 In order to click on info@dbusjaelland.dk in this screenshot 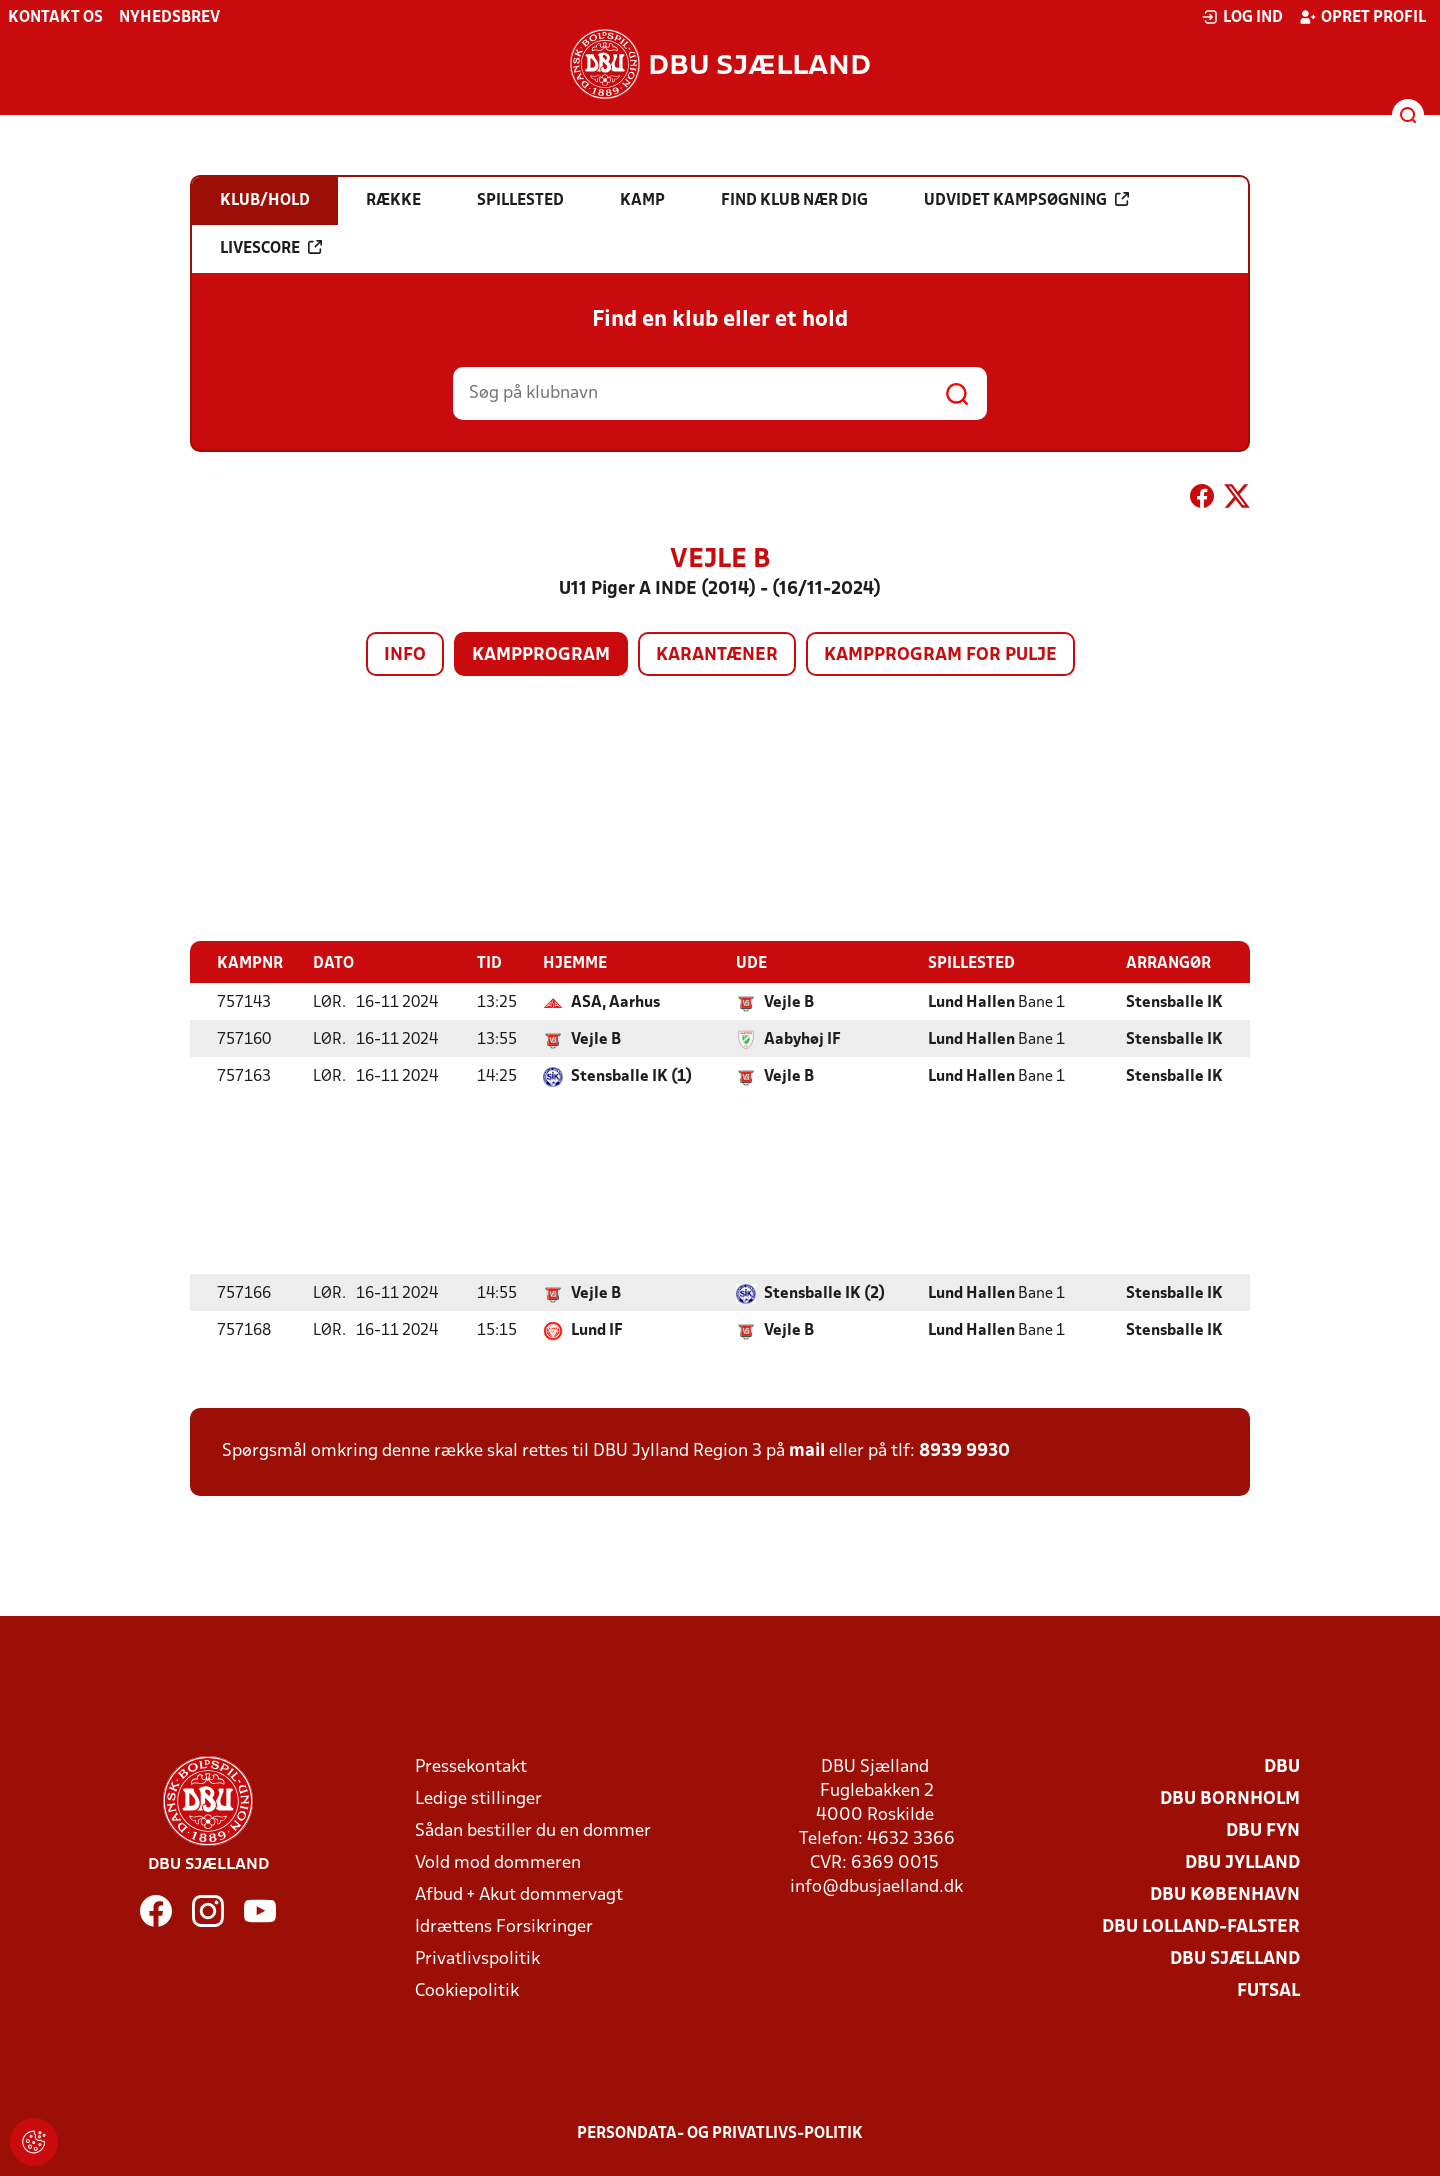, I will do `click(876, 1886)`.